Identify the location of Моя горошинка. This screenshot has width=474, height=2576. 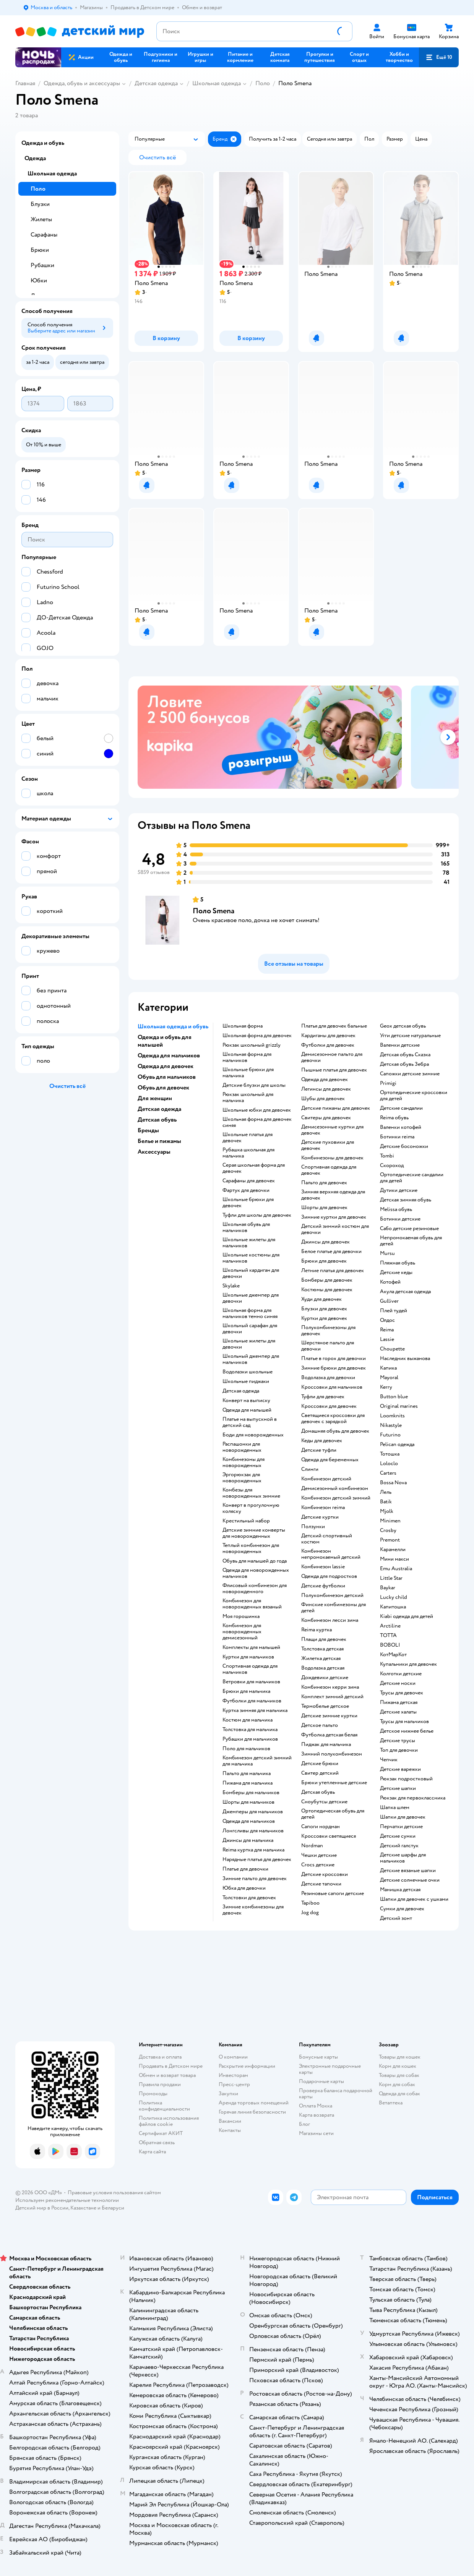
(241, 1616).